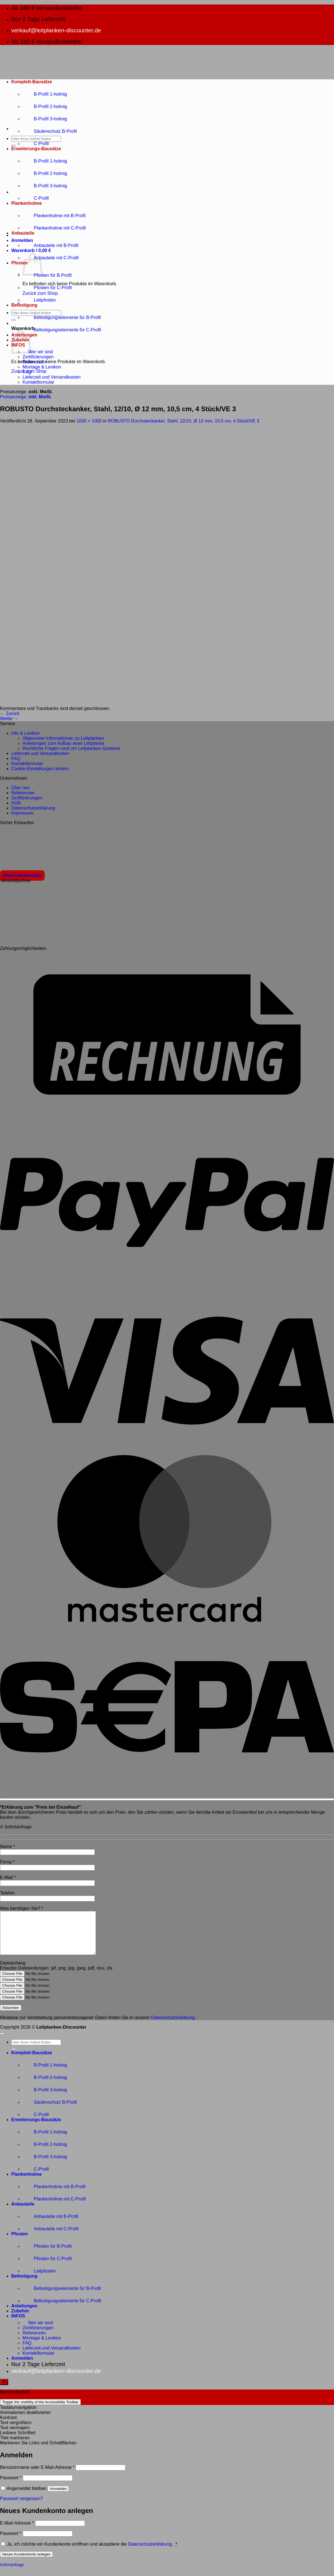  Describe the element at coordinates (26, 396) in the screenshot. I see `Preisanzeige:` at that location.